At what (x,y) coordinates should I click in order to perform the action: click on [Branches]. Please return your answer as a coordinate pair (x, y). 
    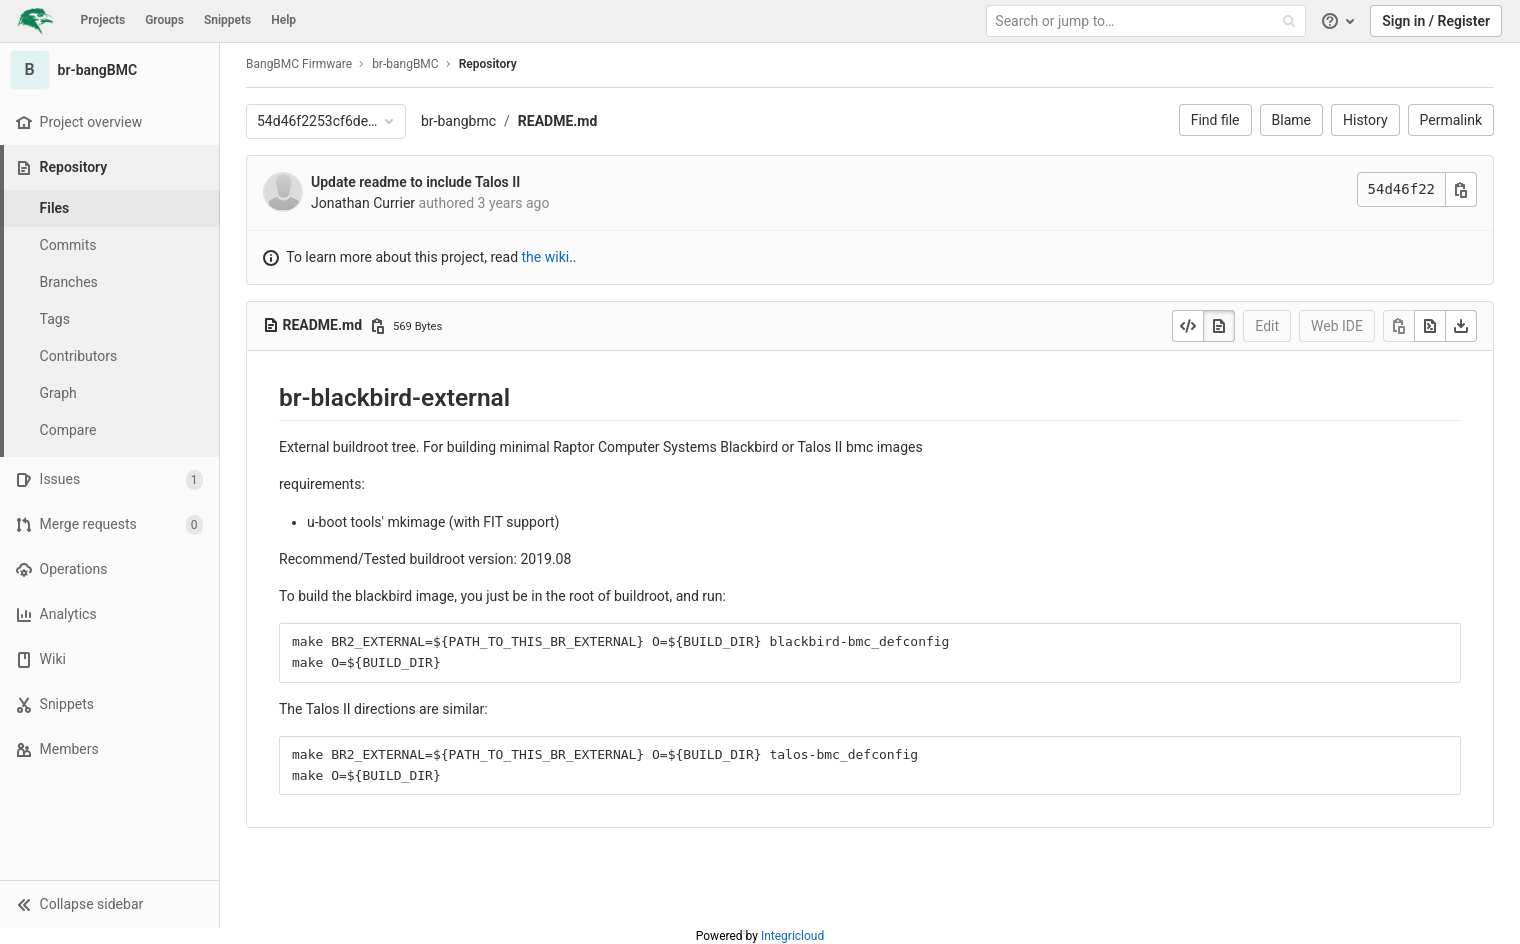
    Looking at the image, I should click on (110, 282).